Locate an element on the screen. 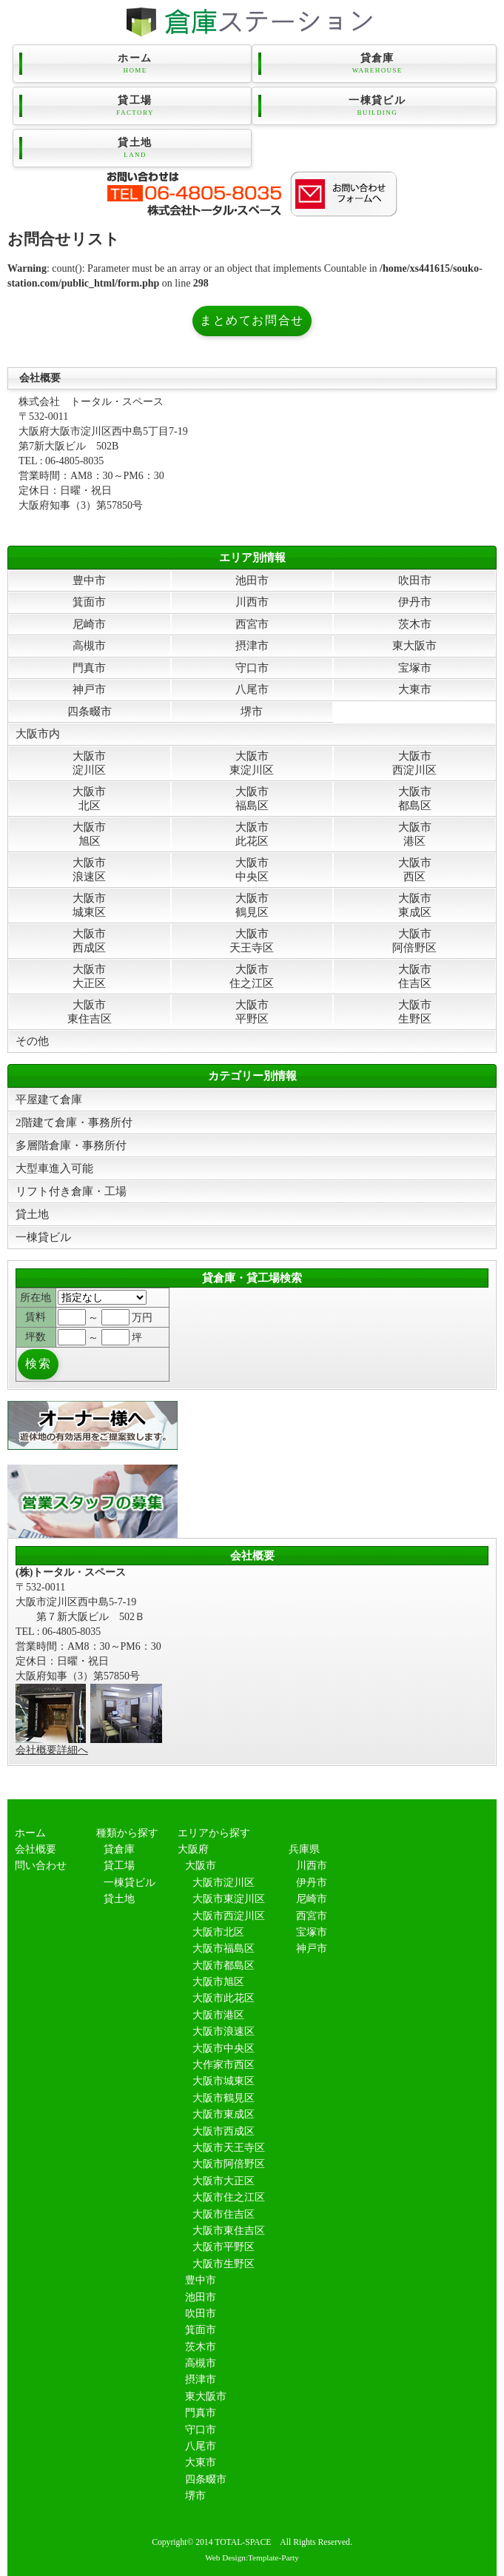 This screenshot has width=504, height=2576. 守口市 is located at coordinates (252, 667).